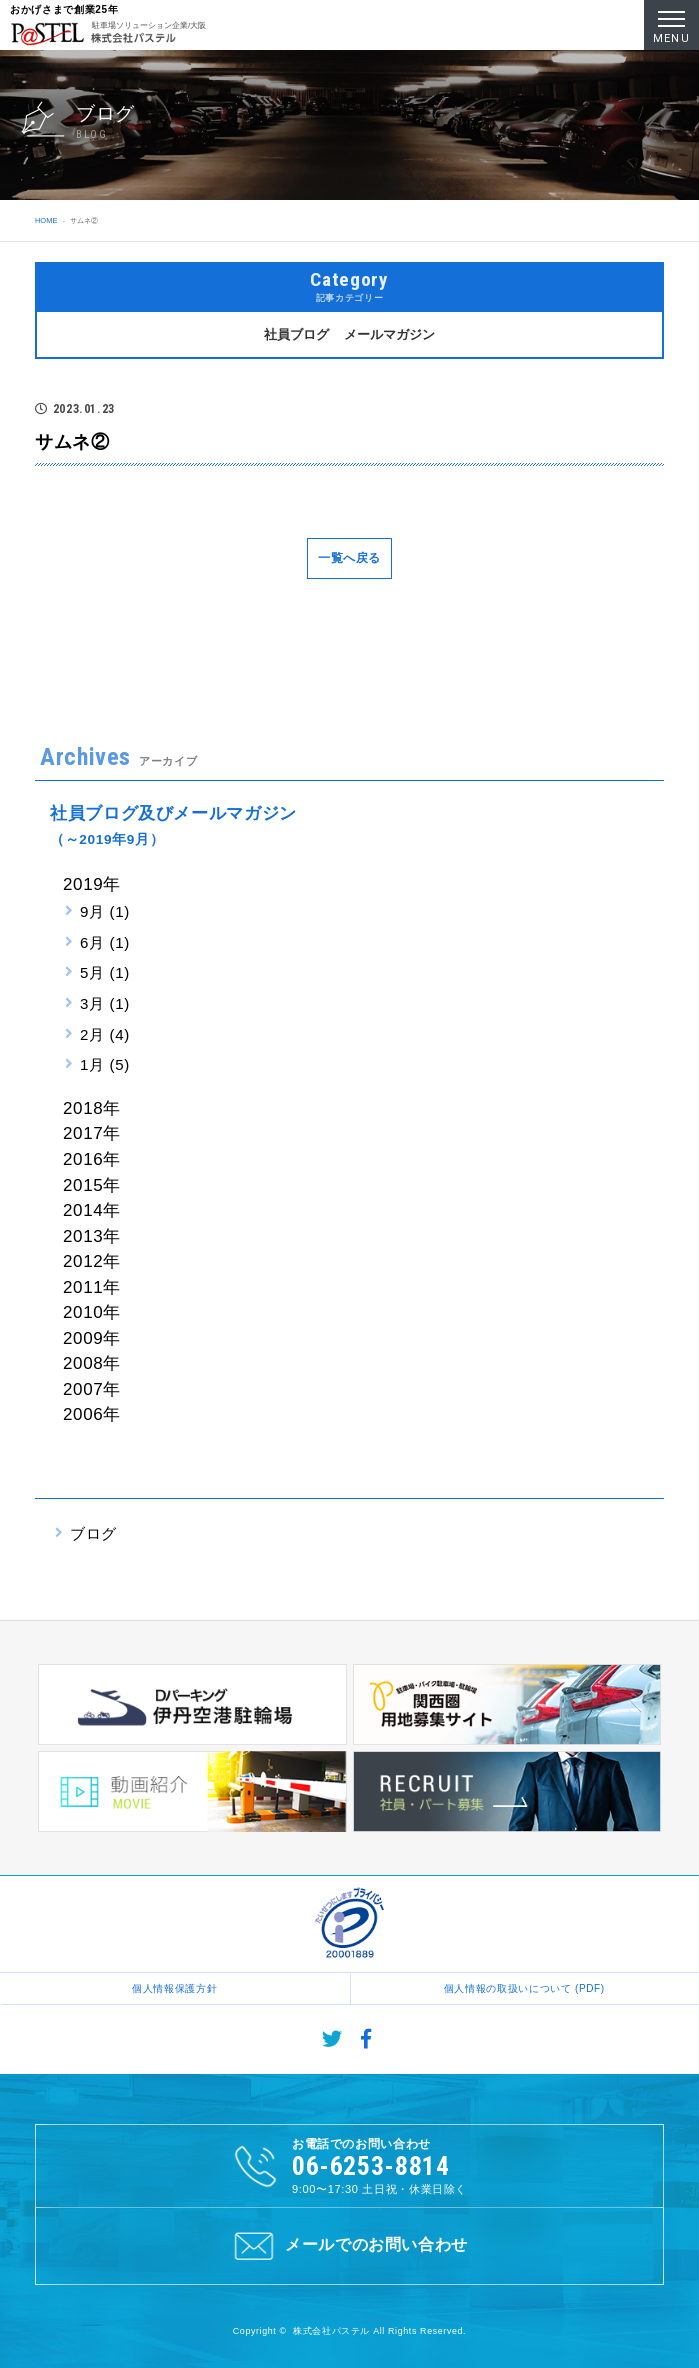  I want to click on 9月 (1), so click(105, 911).